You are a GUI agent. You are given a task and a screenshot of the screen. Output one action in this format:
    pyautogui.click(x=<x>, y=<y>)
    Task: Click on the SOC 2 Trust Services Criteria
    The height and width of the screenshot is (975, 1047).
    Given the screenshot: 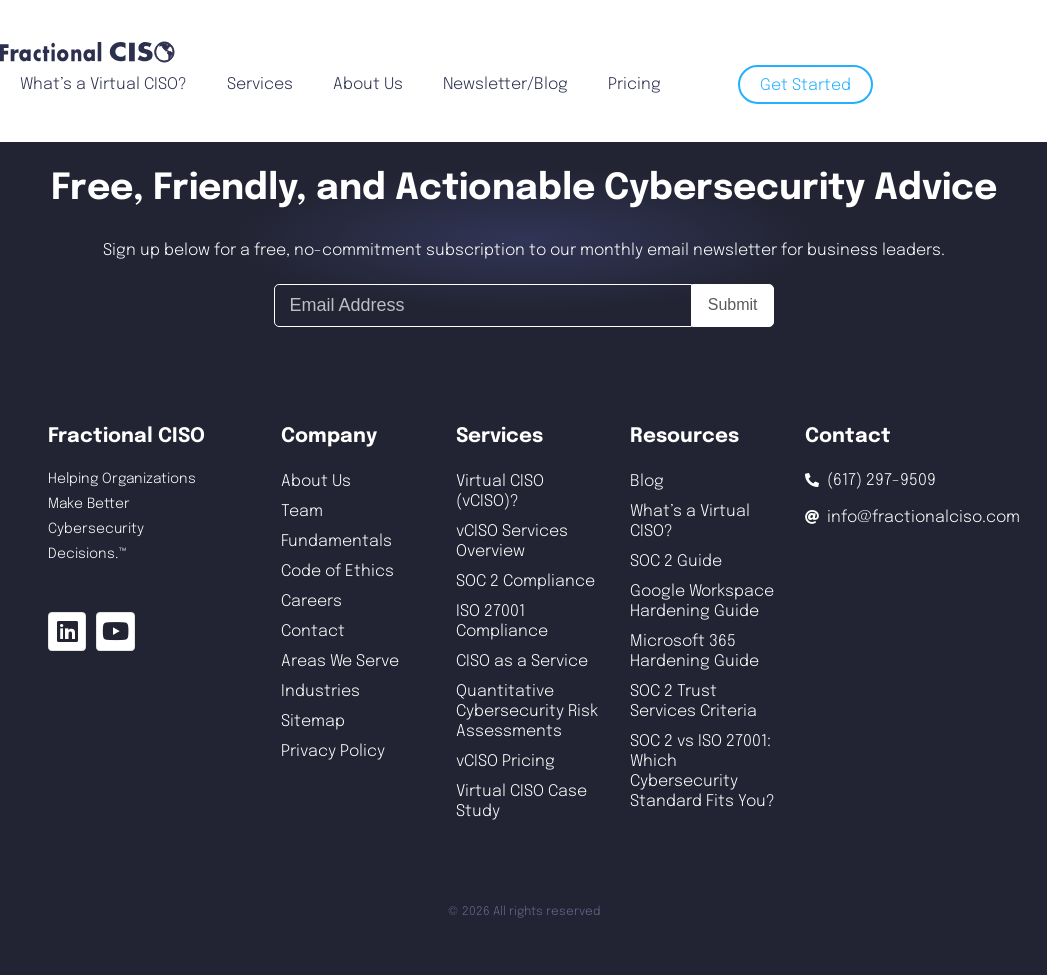 What is the action you would take?
    pyautogui.click(x=693, y=701)
    